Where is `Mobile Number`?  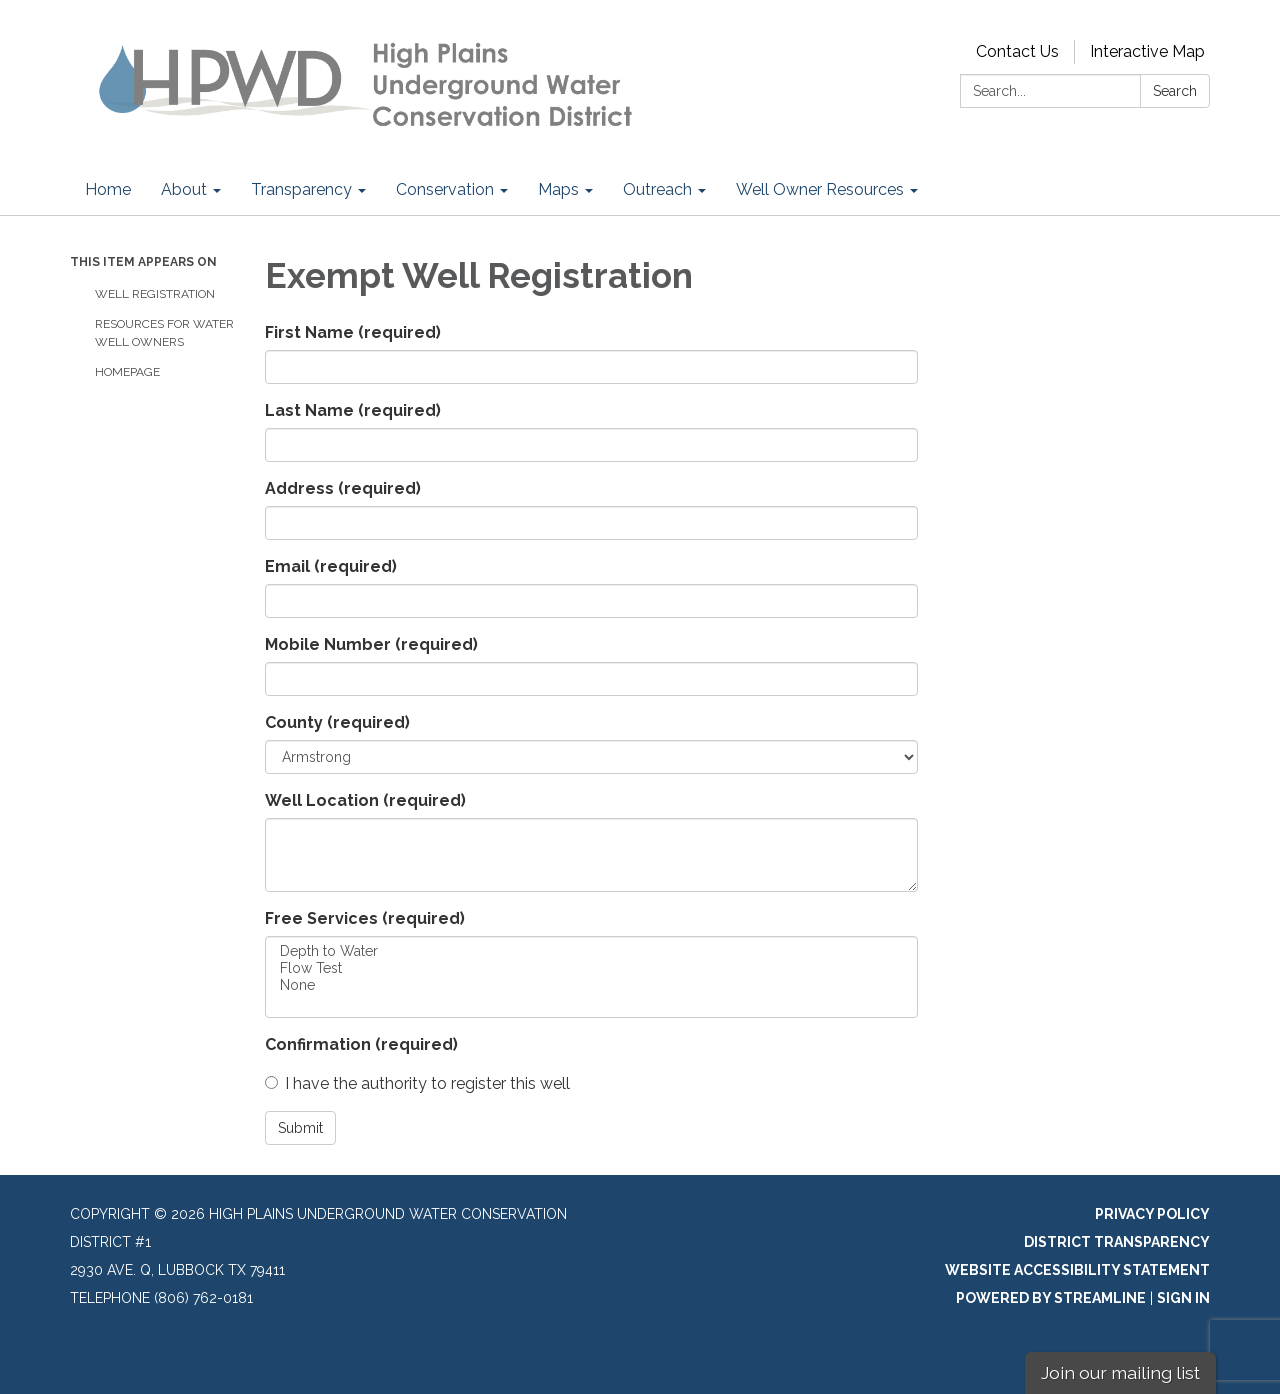
Mobile Number is located at coordinates (371, 644).